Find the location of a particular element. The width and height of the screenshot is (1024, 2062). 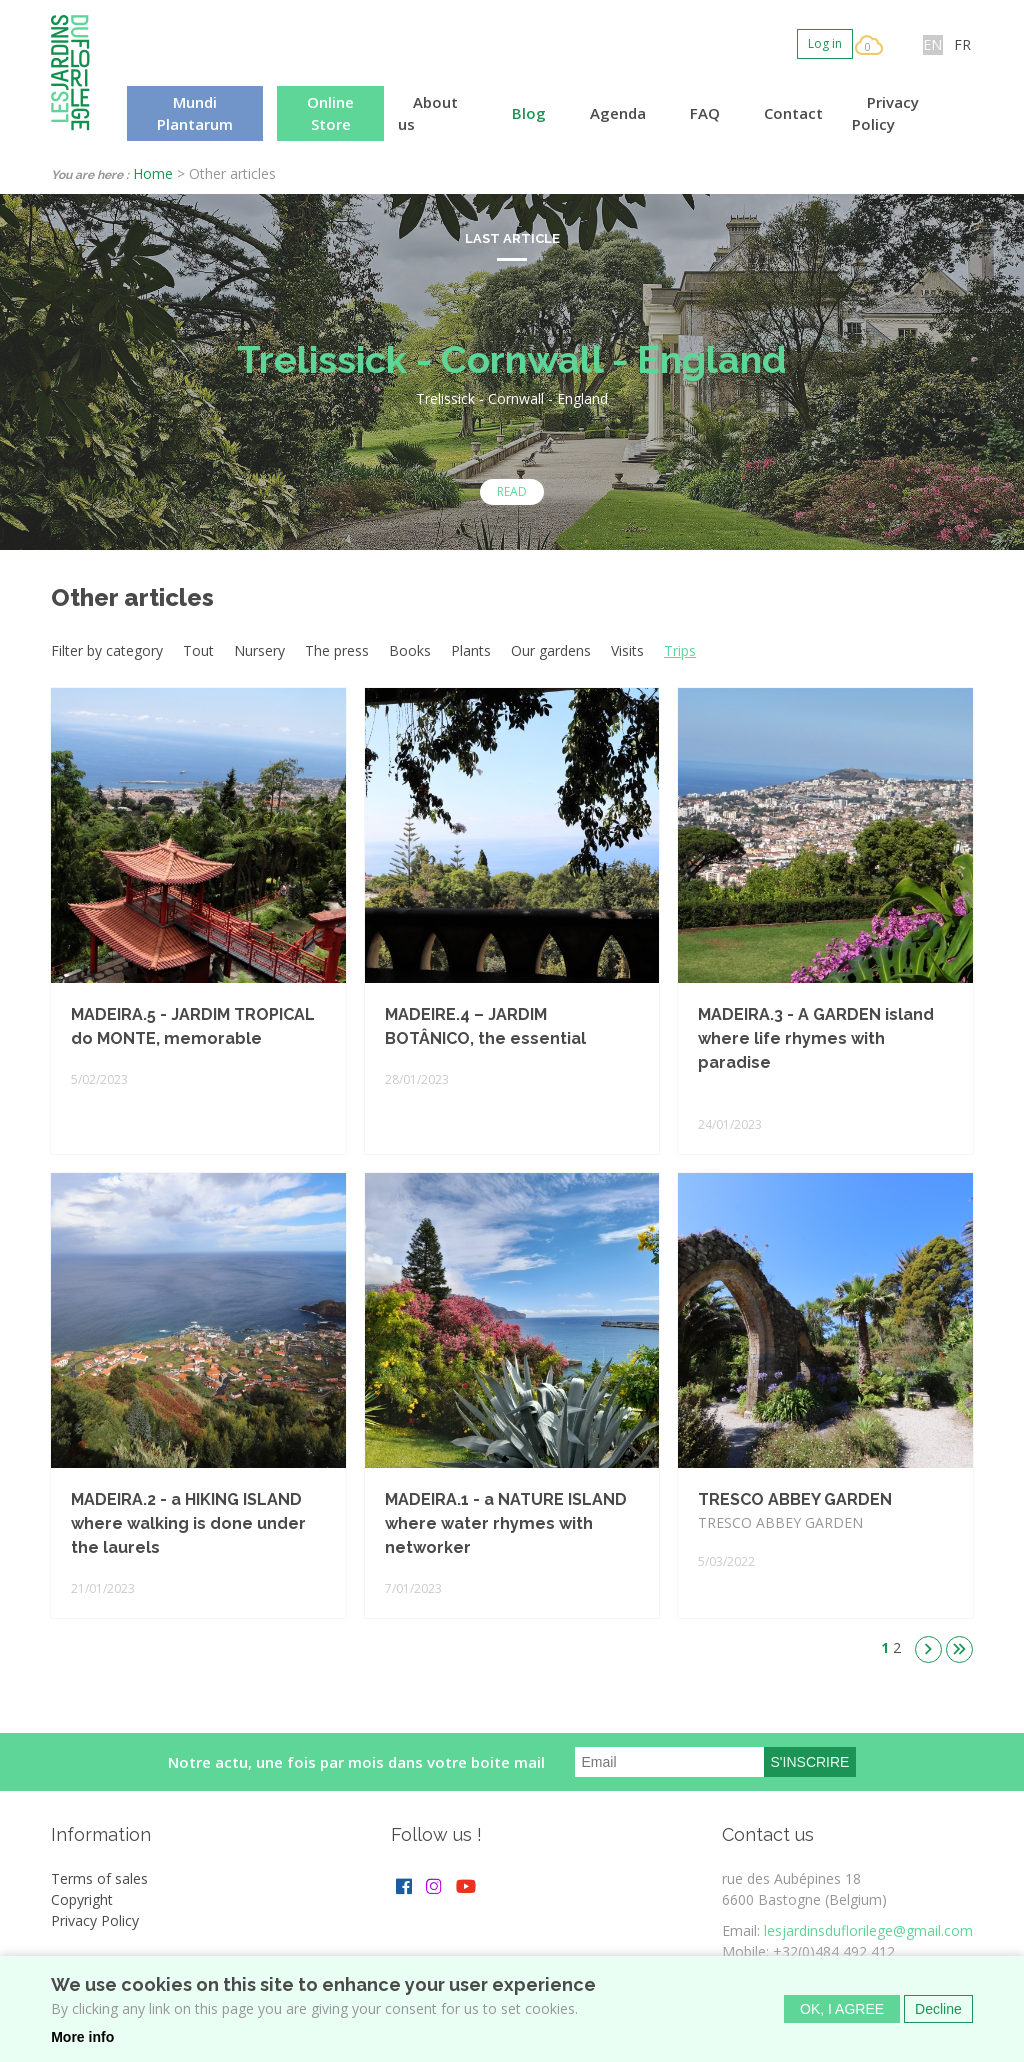

Visits is located at coordinates (627, 650).